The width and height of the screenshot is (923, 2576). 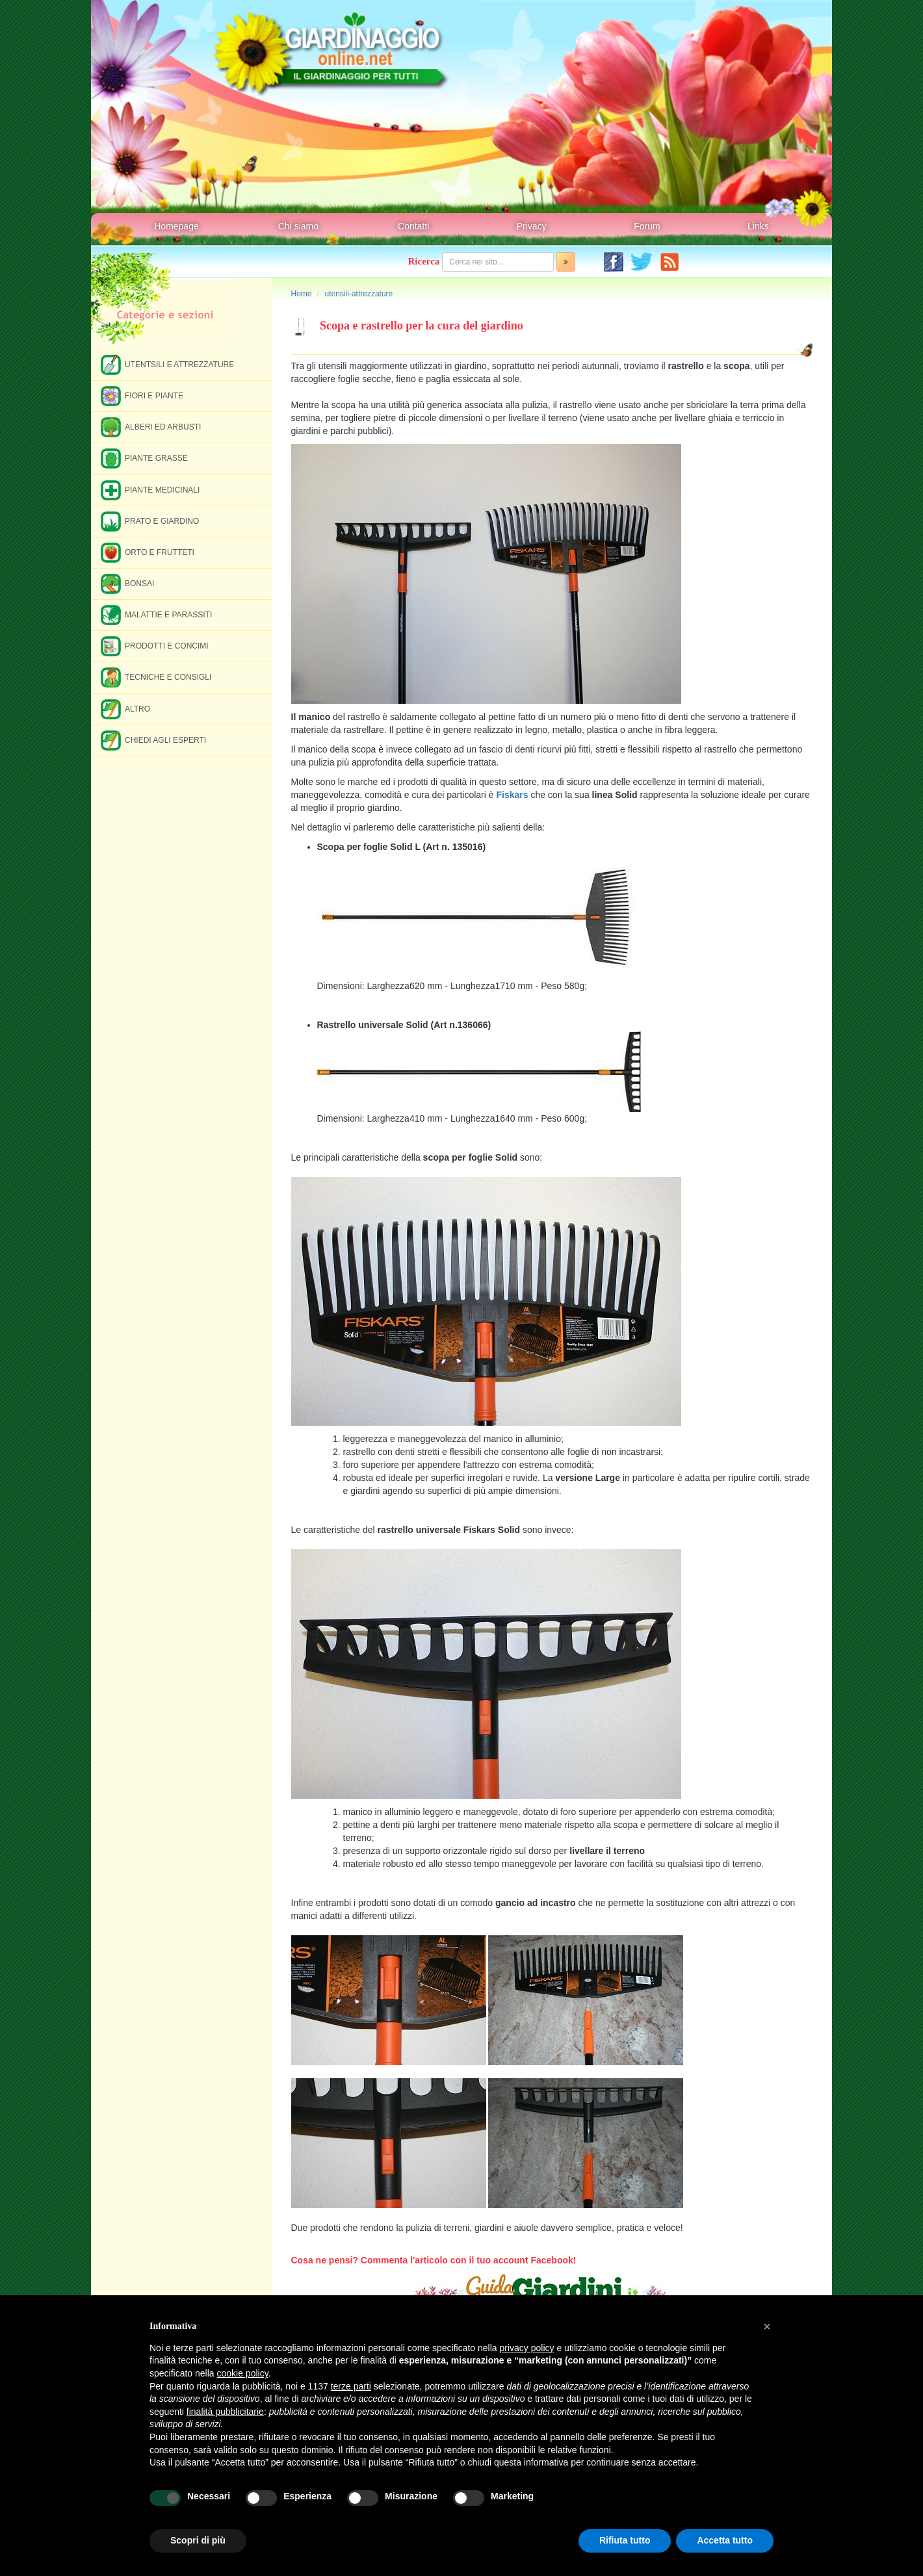 What do you see at coordinates (198, 2540) in the screenshot?
I see `Scopri di più [button]` at bounding box center [198, 2540].